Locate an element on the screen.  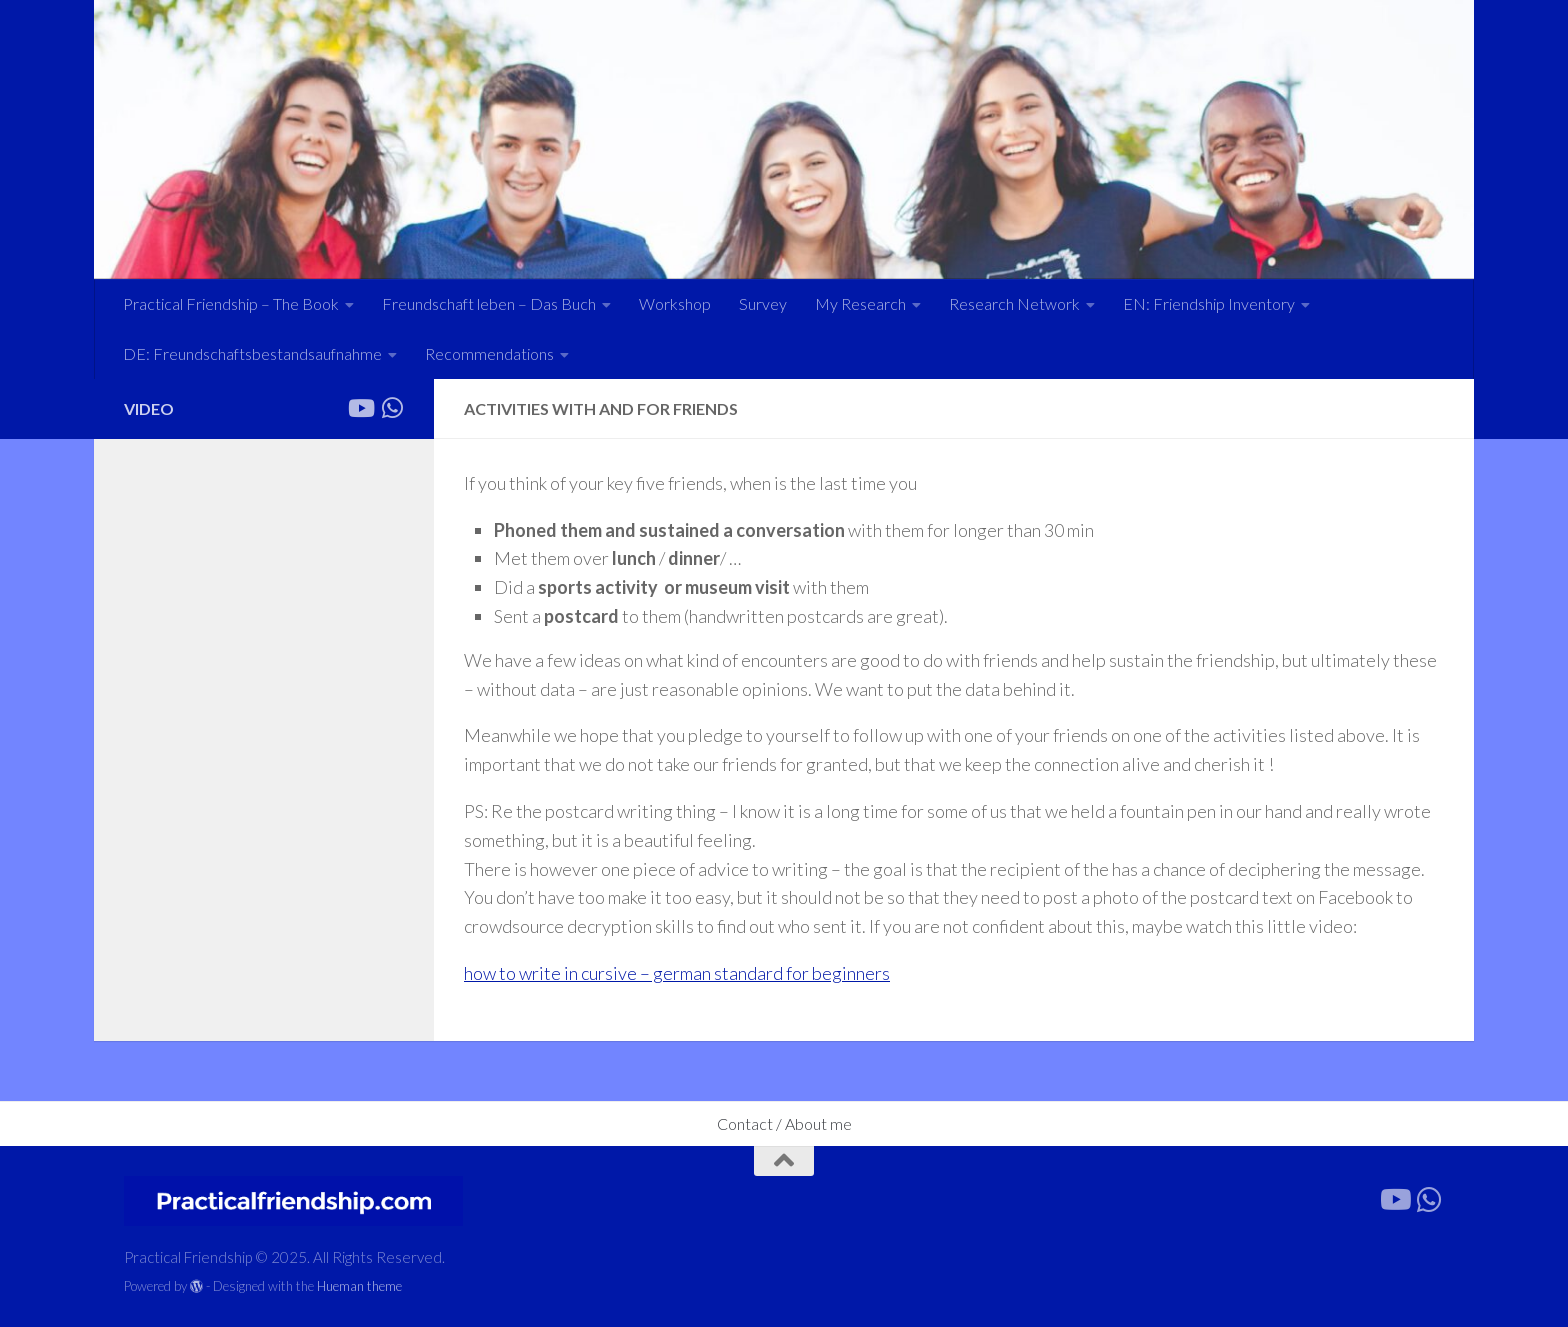
Workshop is located at coordinates (675, 303).